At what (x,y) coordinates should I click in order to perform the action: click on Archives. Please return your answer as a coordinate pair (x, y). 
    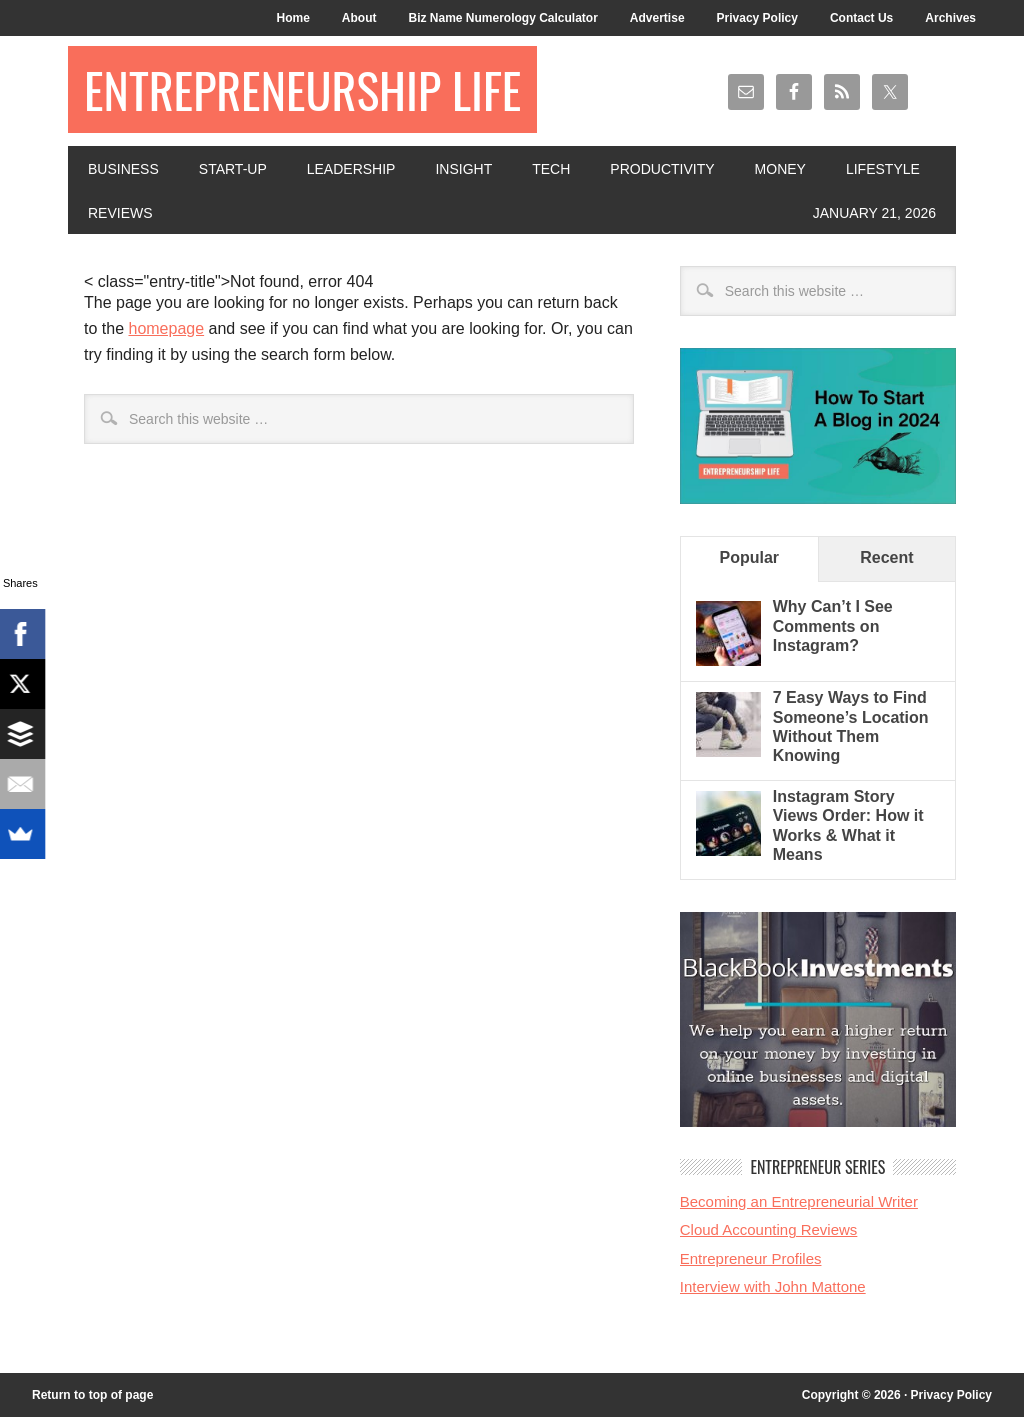
    Looking at the image, I should click on (950, 18).